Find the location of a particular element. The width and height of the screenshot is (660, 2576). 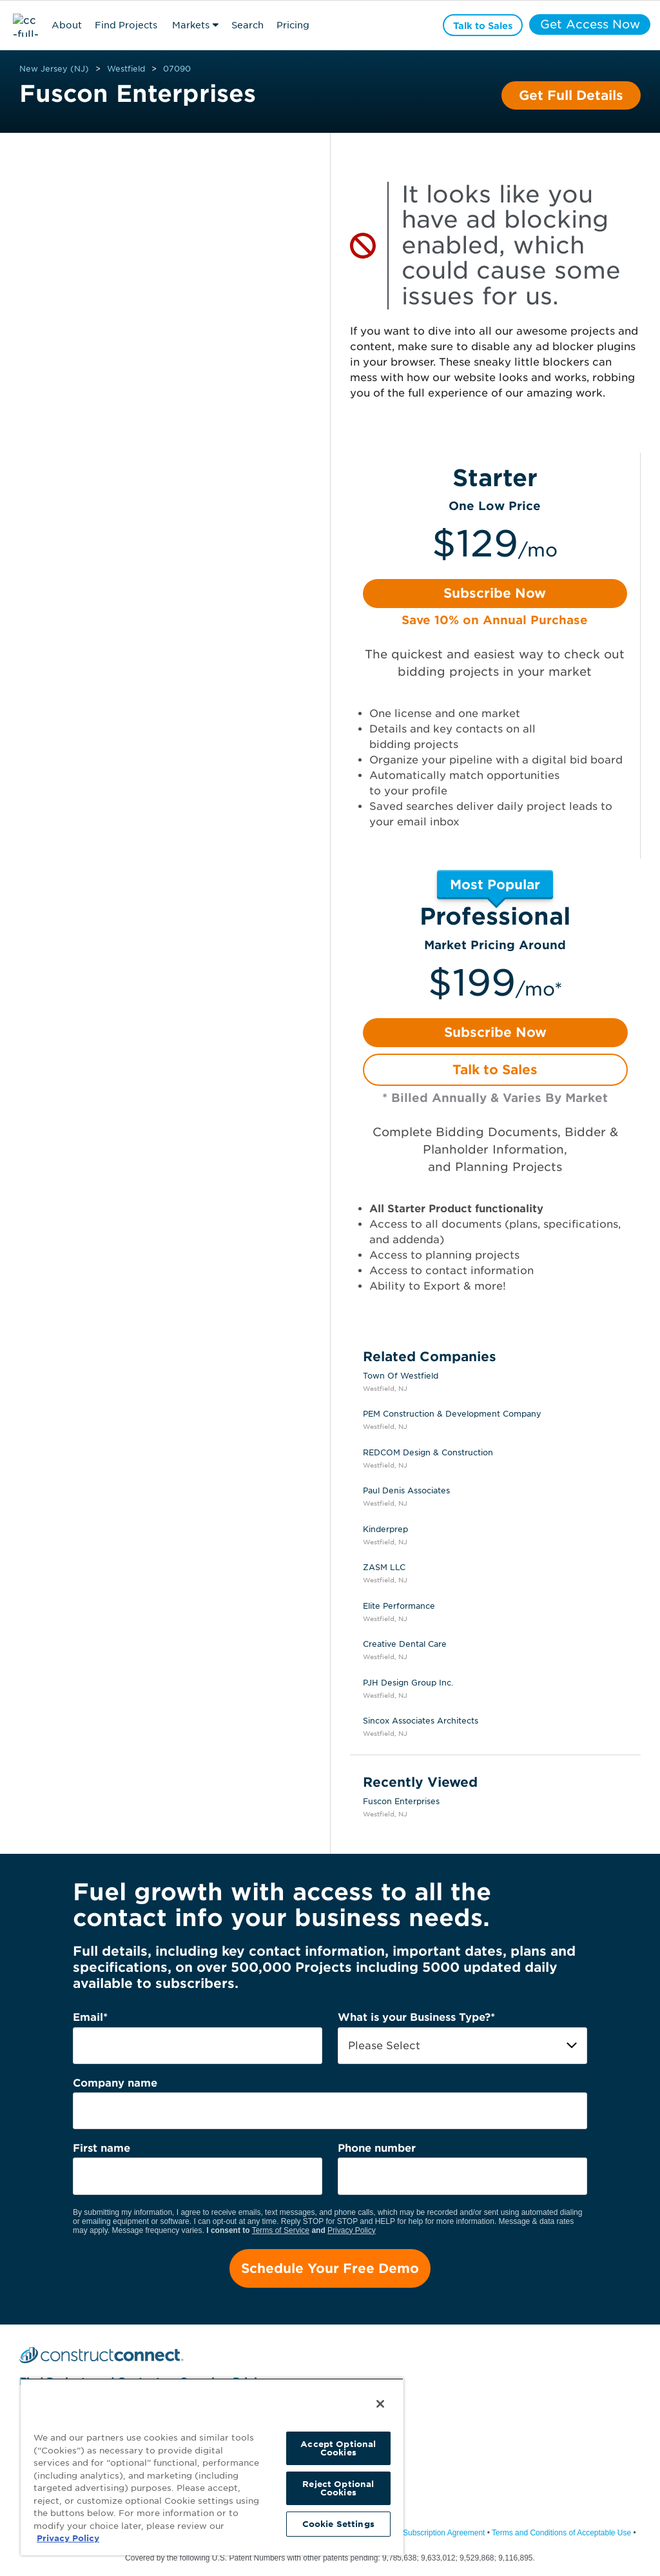

[Close] is located at coordinates (380, 2404).